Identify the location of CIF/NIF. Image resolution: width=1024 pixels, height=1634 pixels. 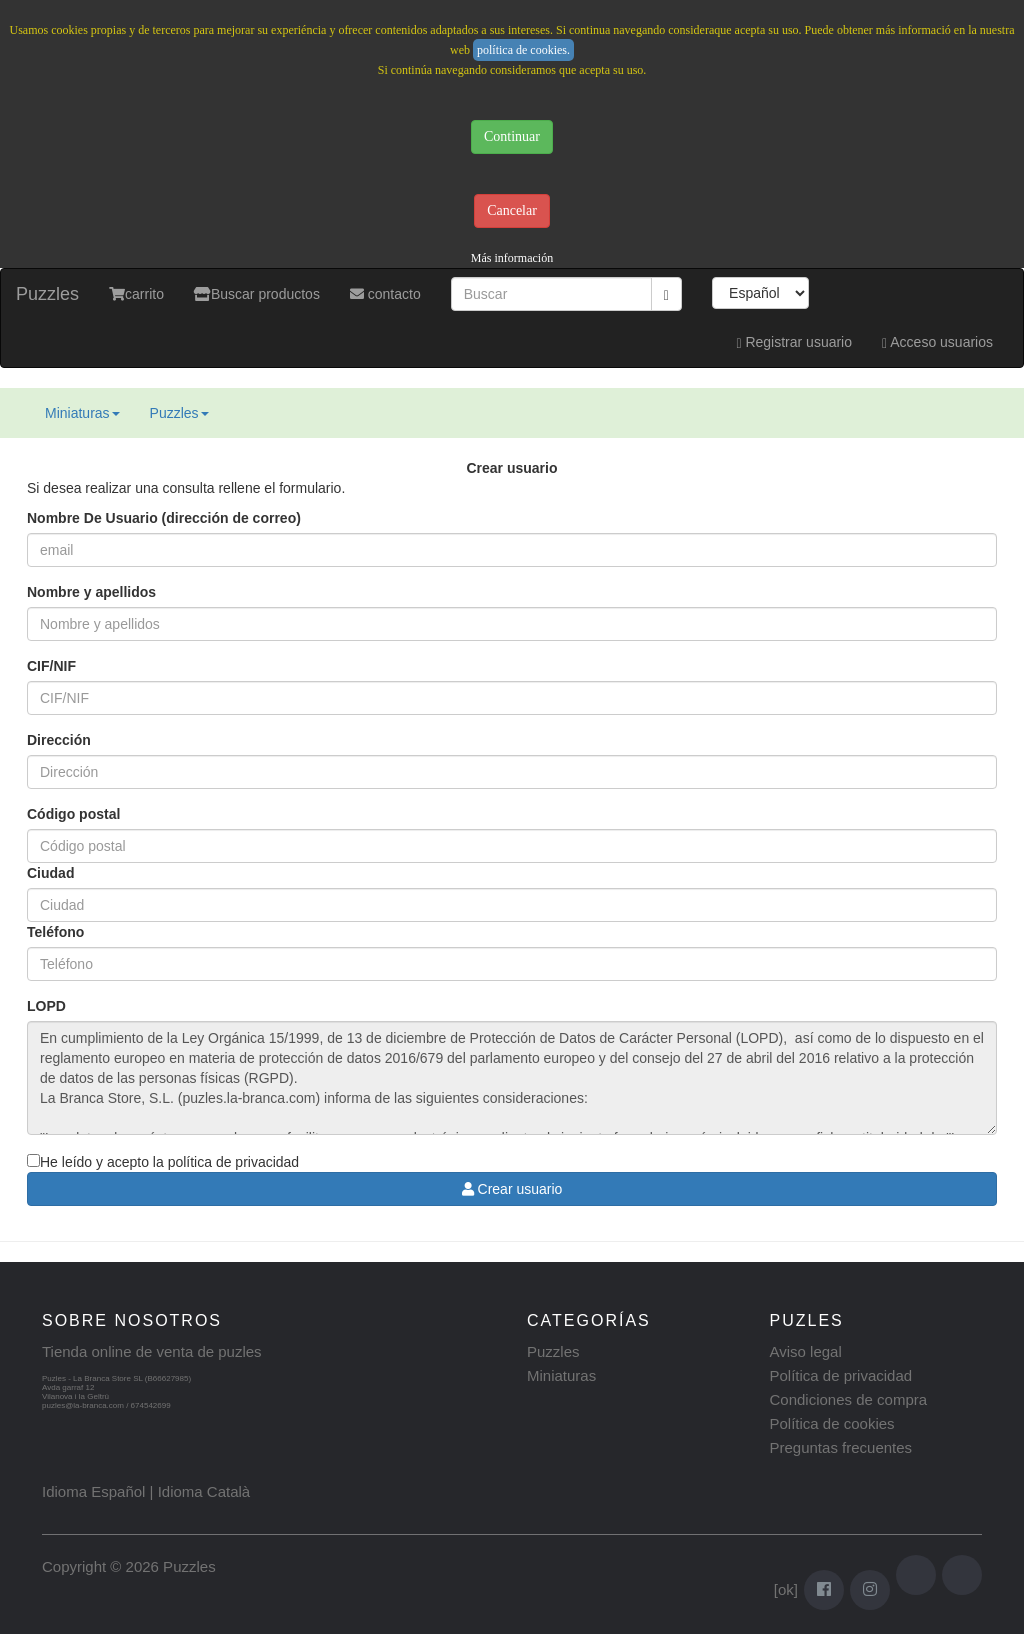
(51, 666).